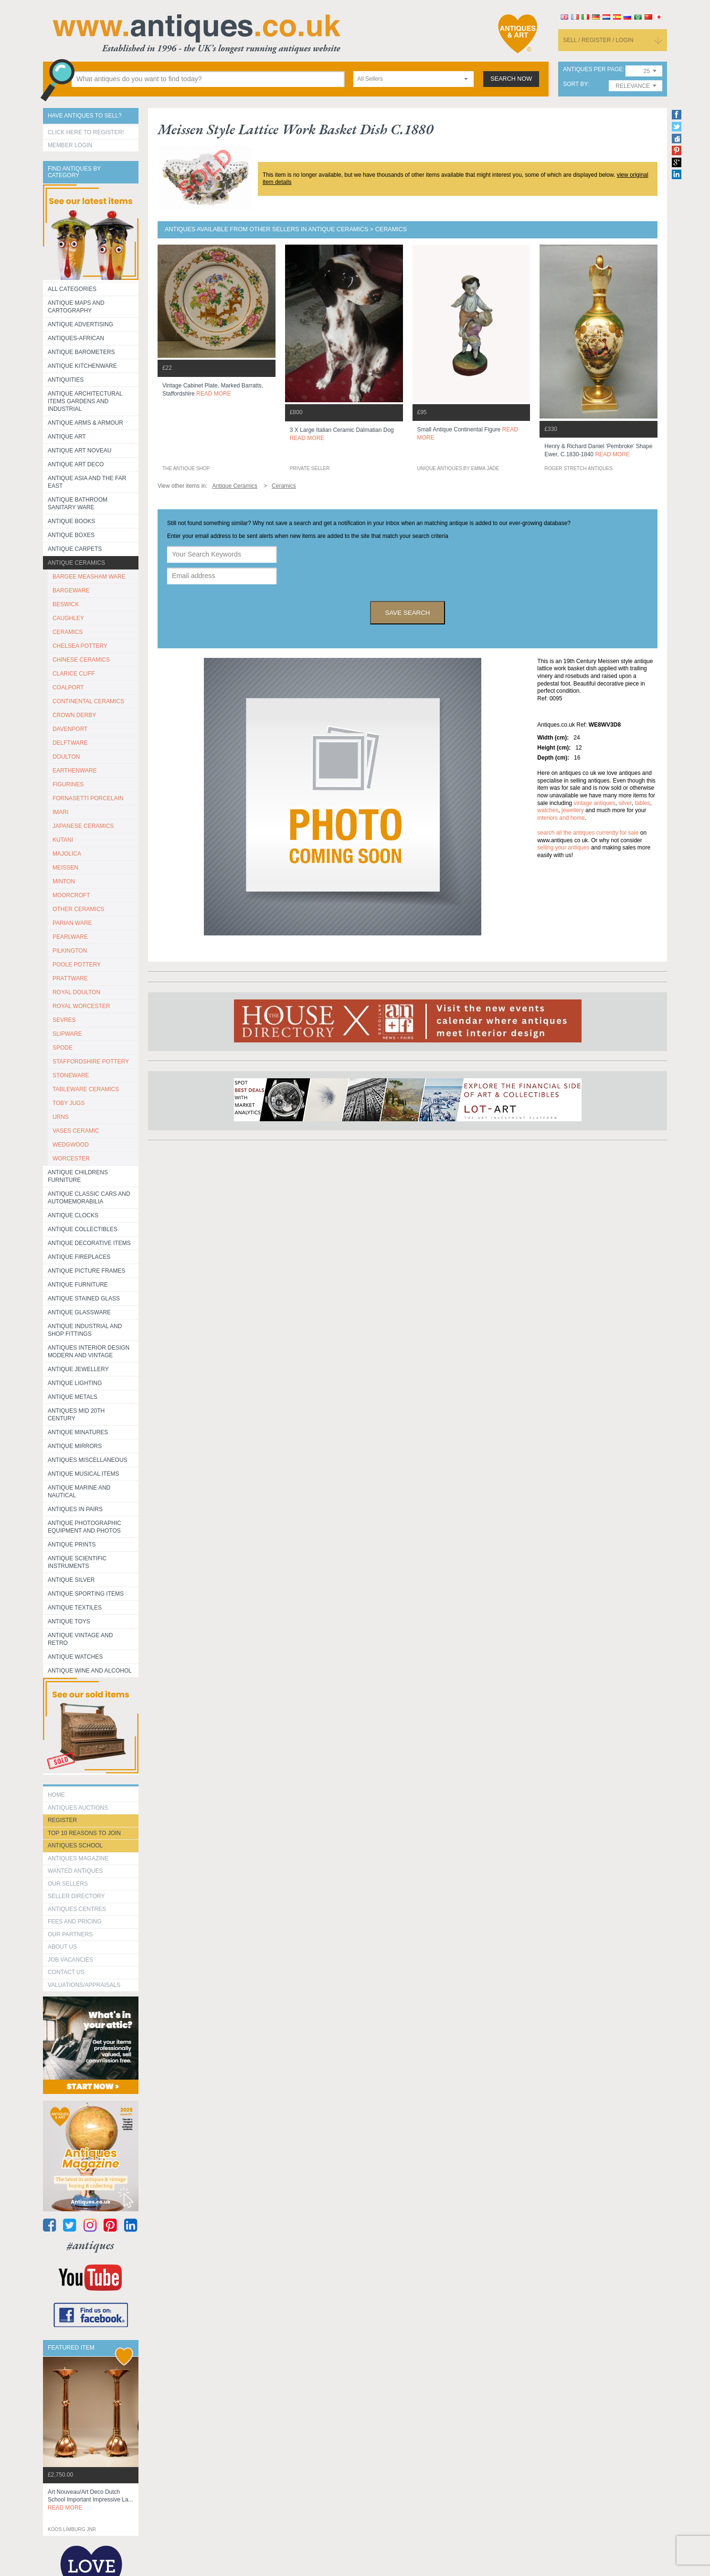  Describe the element at coordinates (72, 289) in the screenshot. I see `All categories` at that location.